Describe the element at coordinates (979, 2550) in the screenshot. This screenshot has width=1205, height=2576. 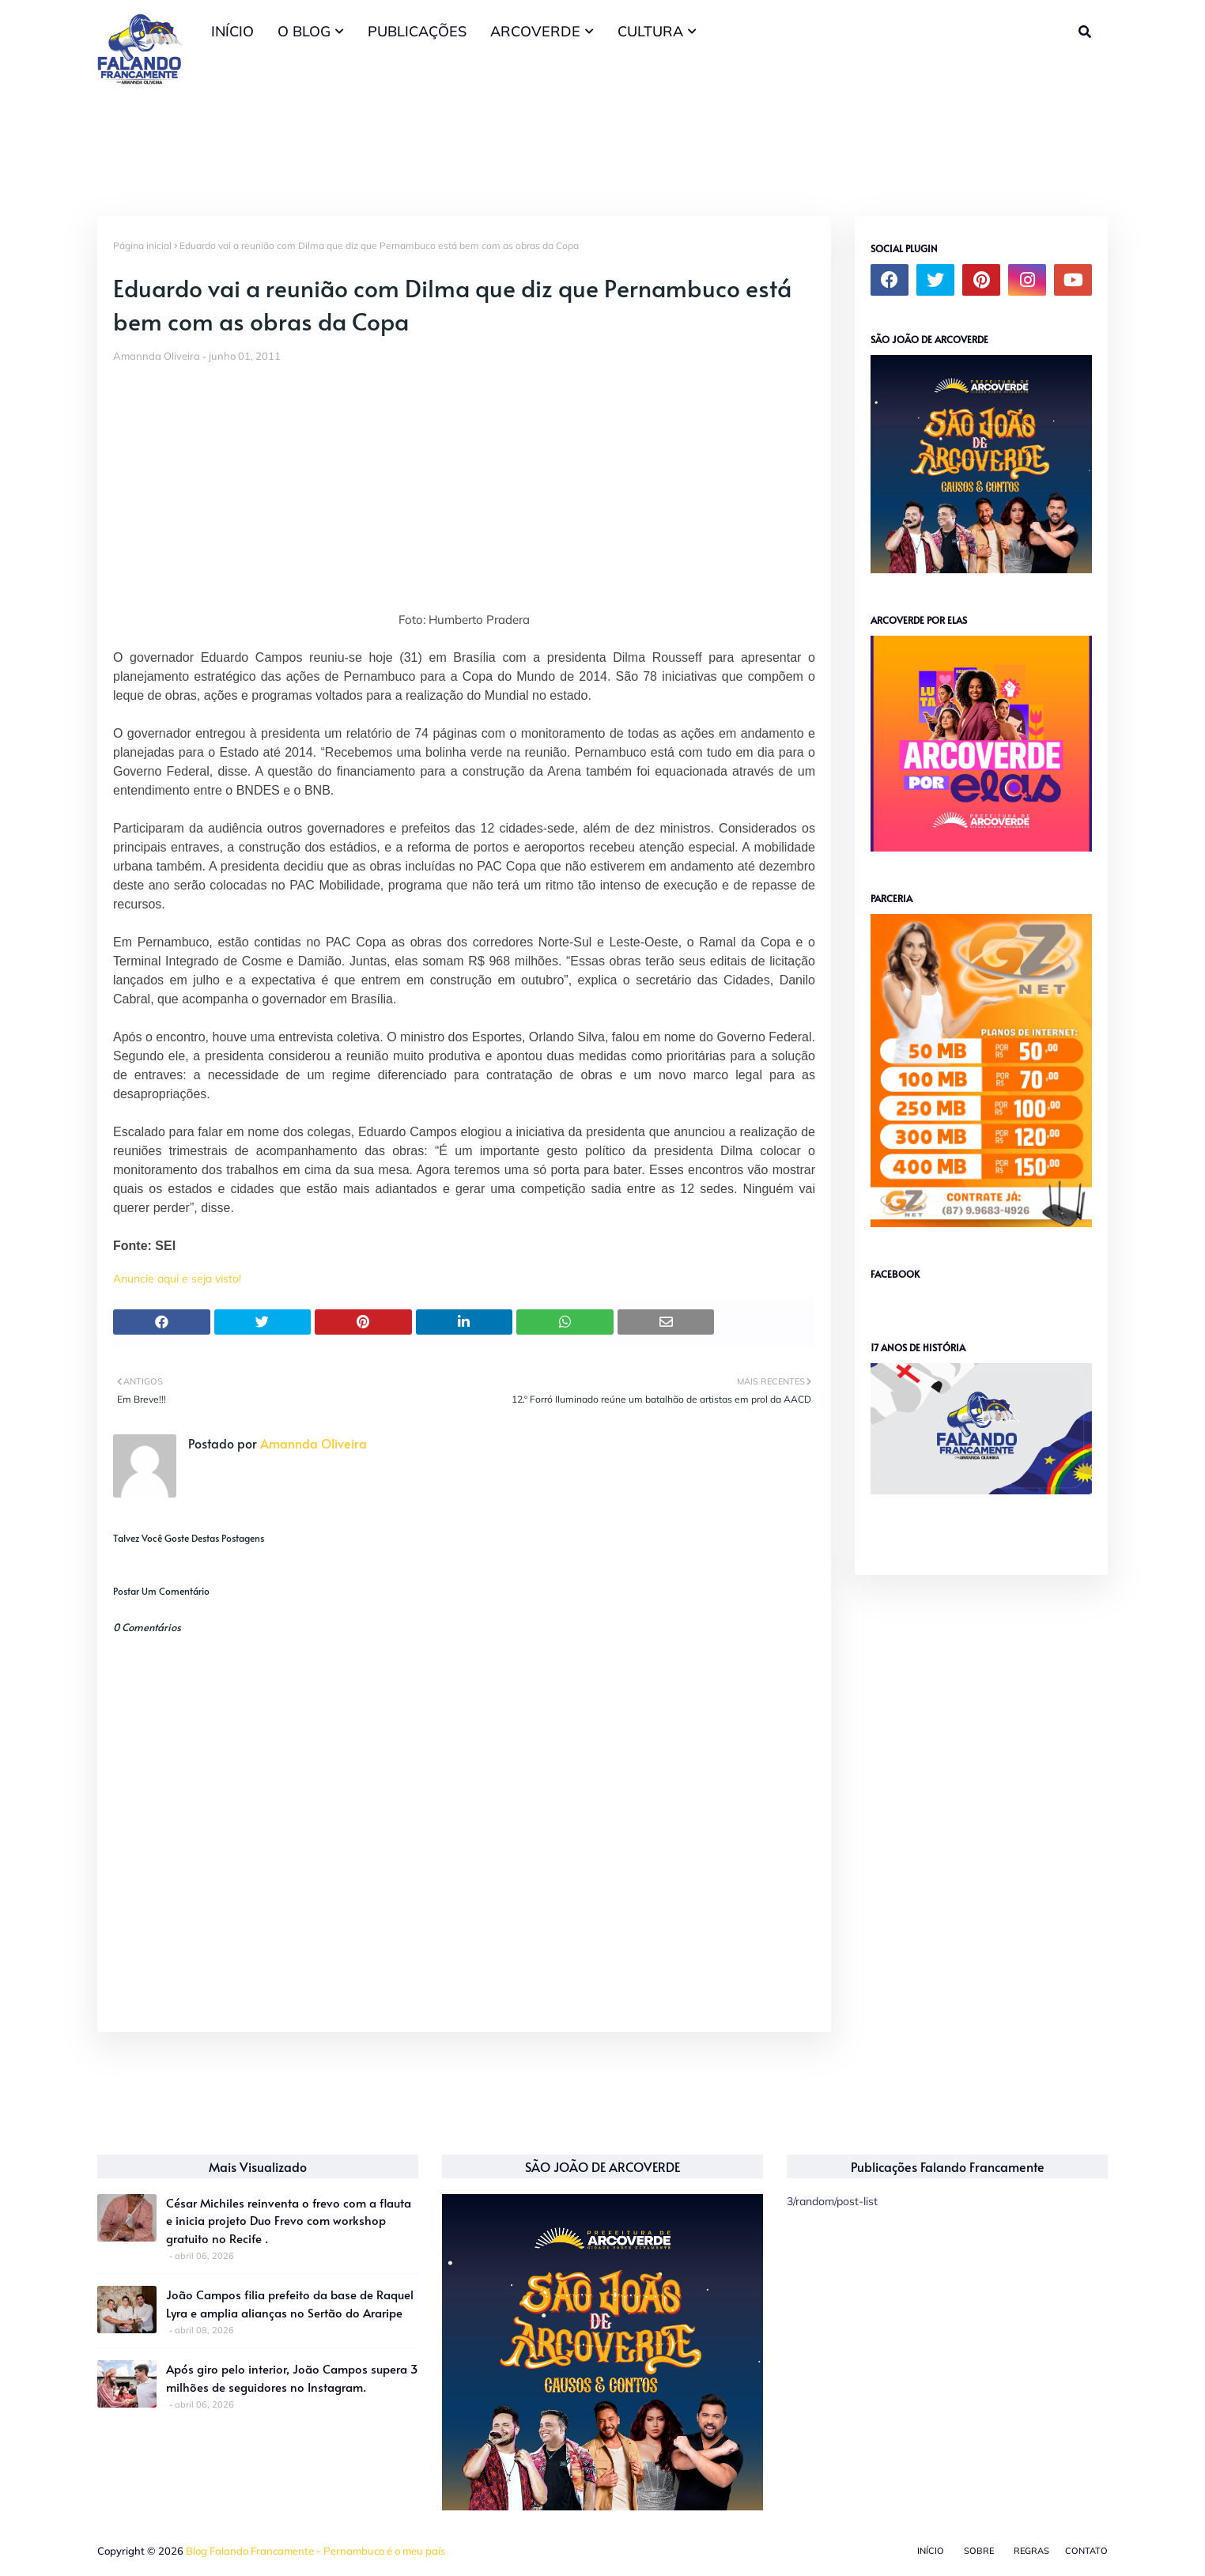
I see `Sobre` at that location.